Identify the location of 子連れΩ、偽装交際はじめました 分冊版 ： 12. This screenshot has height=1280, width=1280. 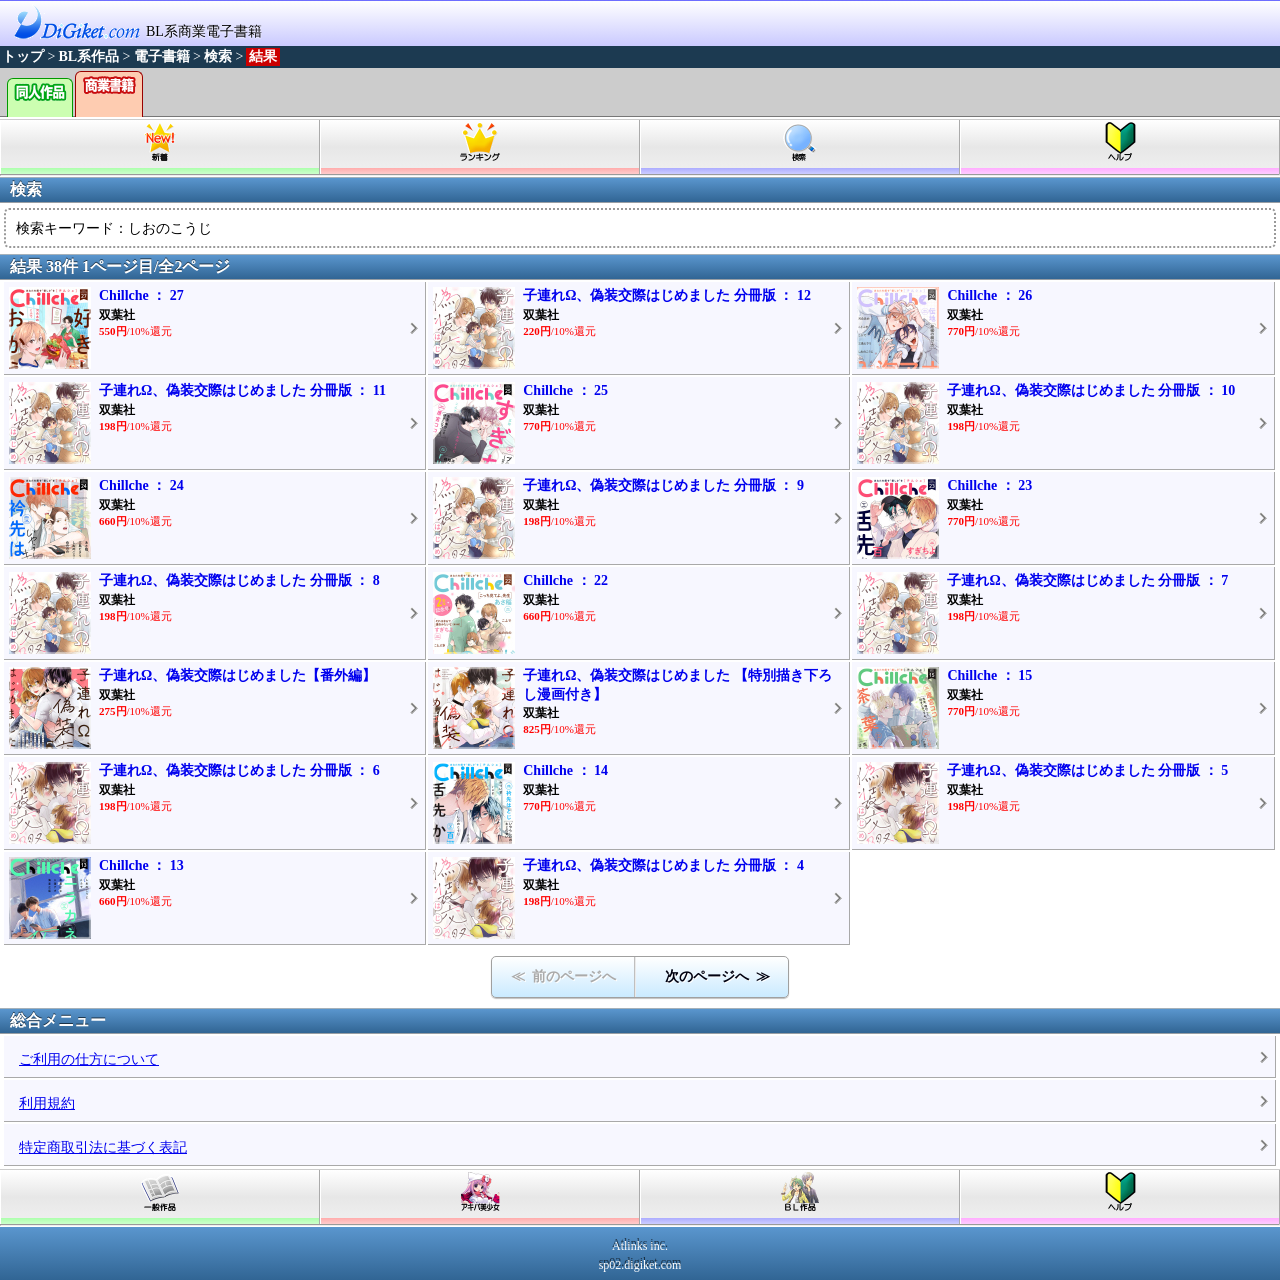
(667, 295).